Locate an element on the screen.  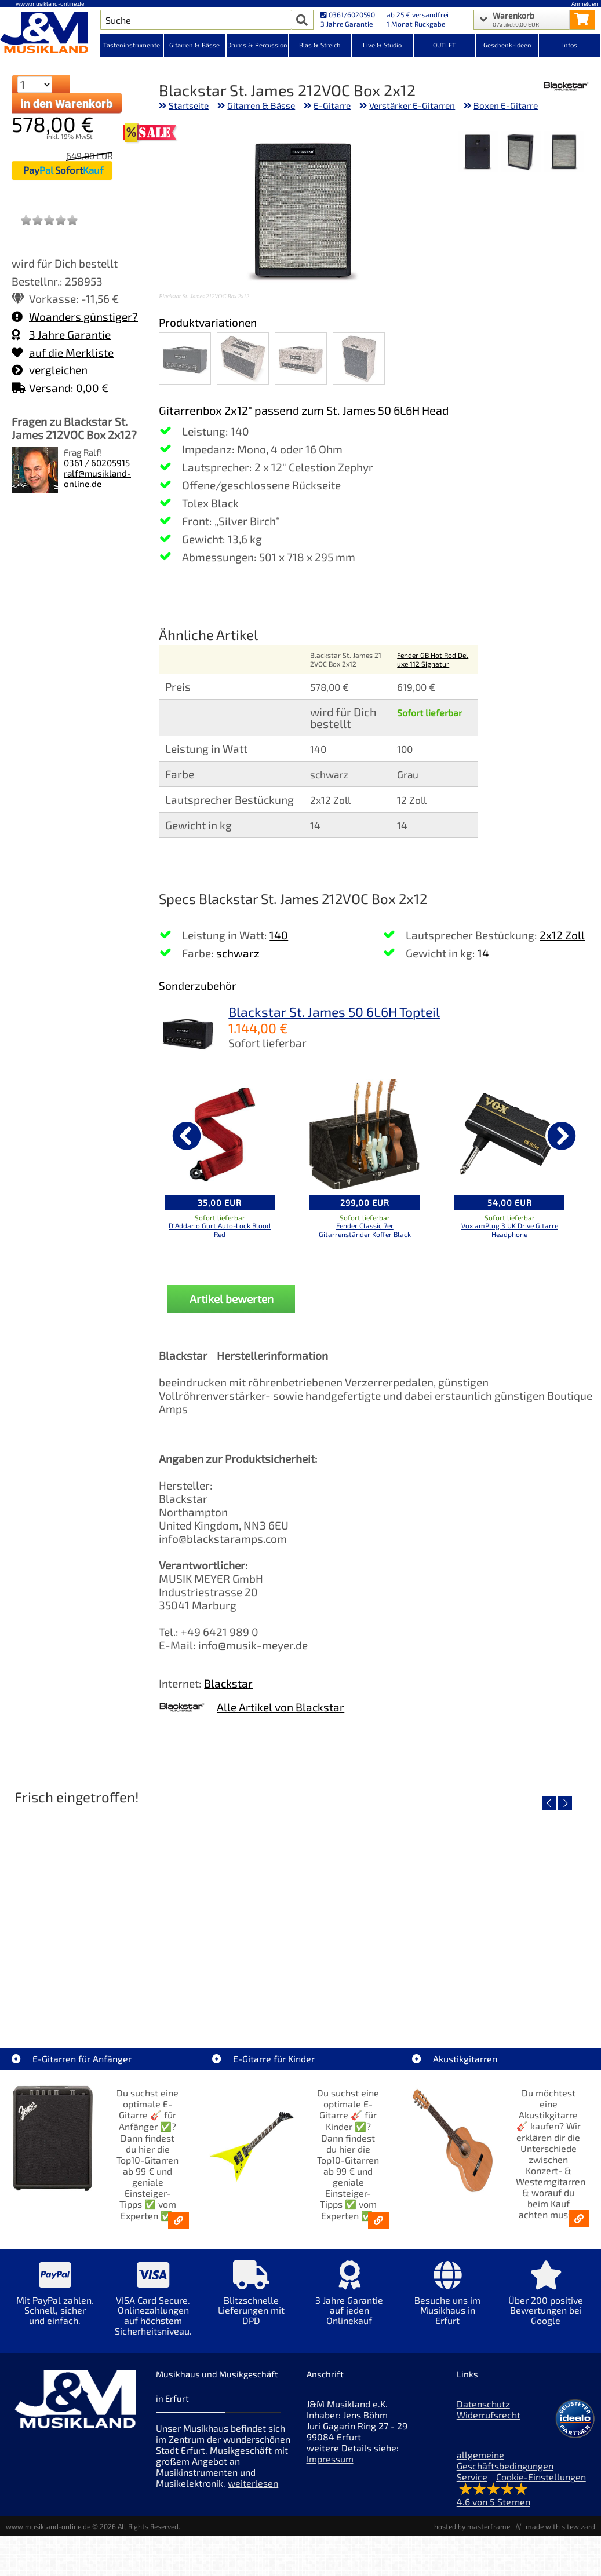
[Mehr Info zu Über 200 positive Bewertungen bei Google] is located at coordinates (545, 2301).